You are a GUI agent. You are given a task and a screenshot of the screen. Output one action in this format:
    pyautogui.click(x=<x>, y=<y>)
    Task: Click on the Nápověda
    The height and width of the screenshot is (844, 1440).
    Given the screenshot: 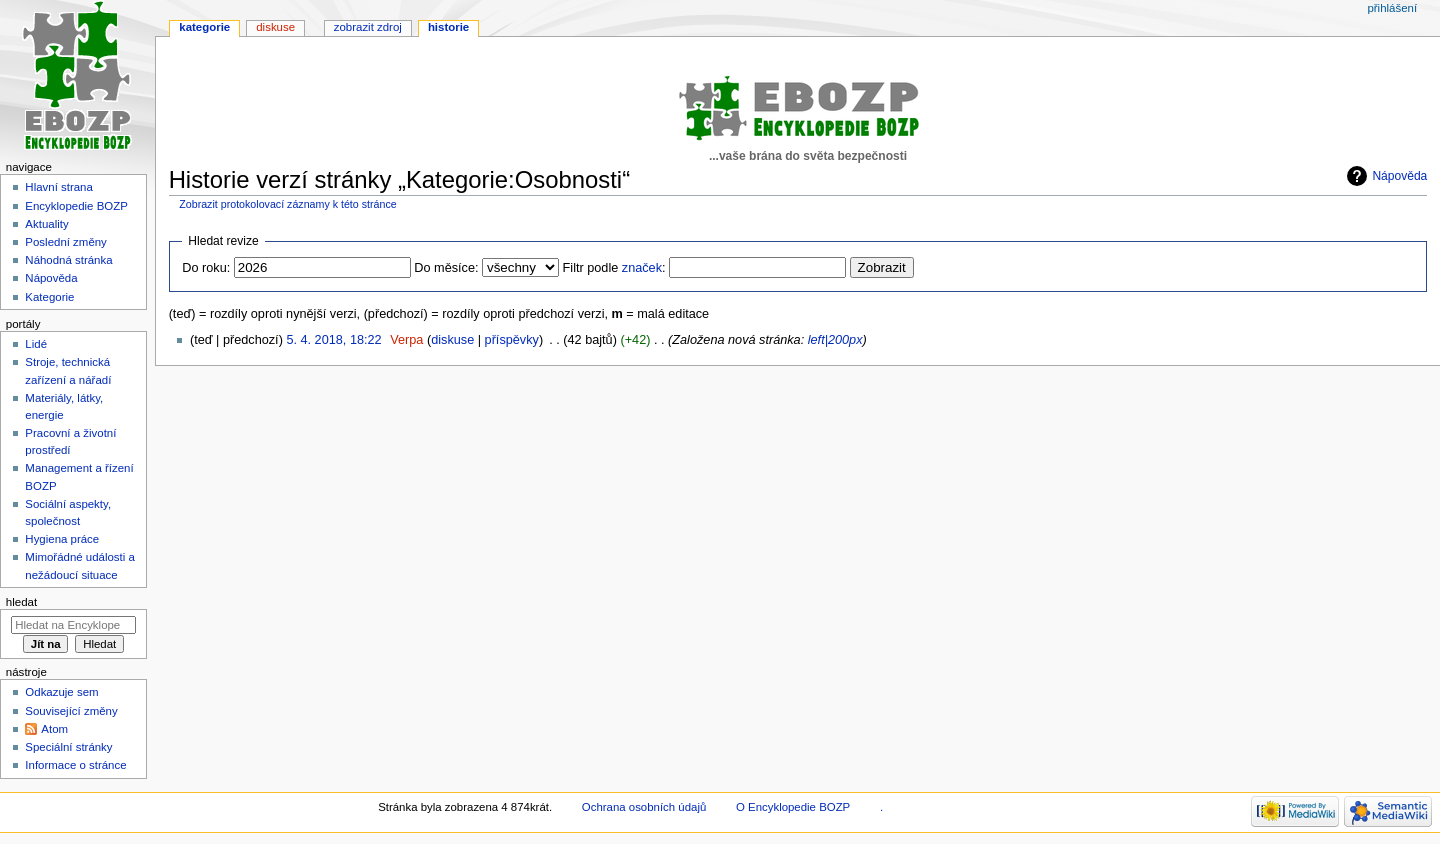 What is the action you would take?
    pyautogui.click(x=1399, y=176)
    